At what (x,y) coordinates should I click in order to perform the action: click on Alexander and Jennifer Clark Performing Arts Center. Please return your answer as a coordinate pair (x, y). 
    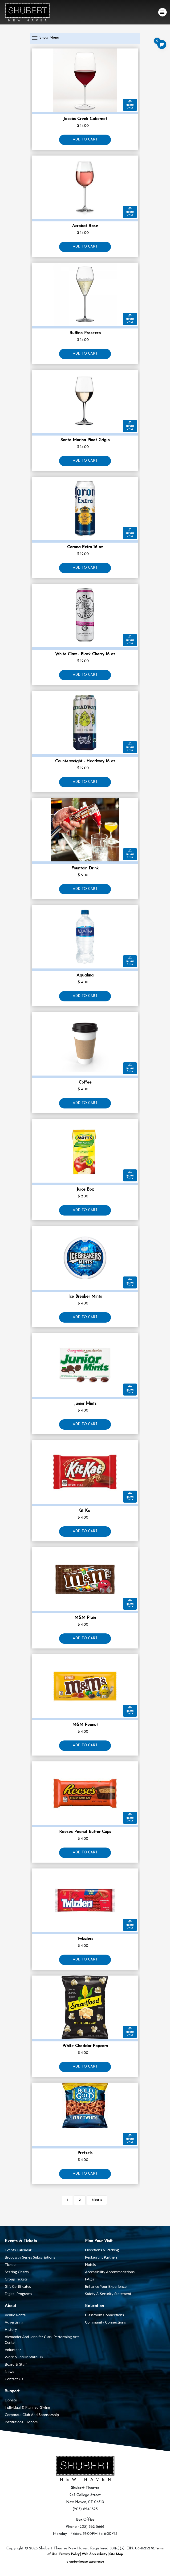
    Looking at the image, I should click on (42, 2339).